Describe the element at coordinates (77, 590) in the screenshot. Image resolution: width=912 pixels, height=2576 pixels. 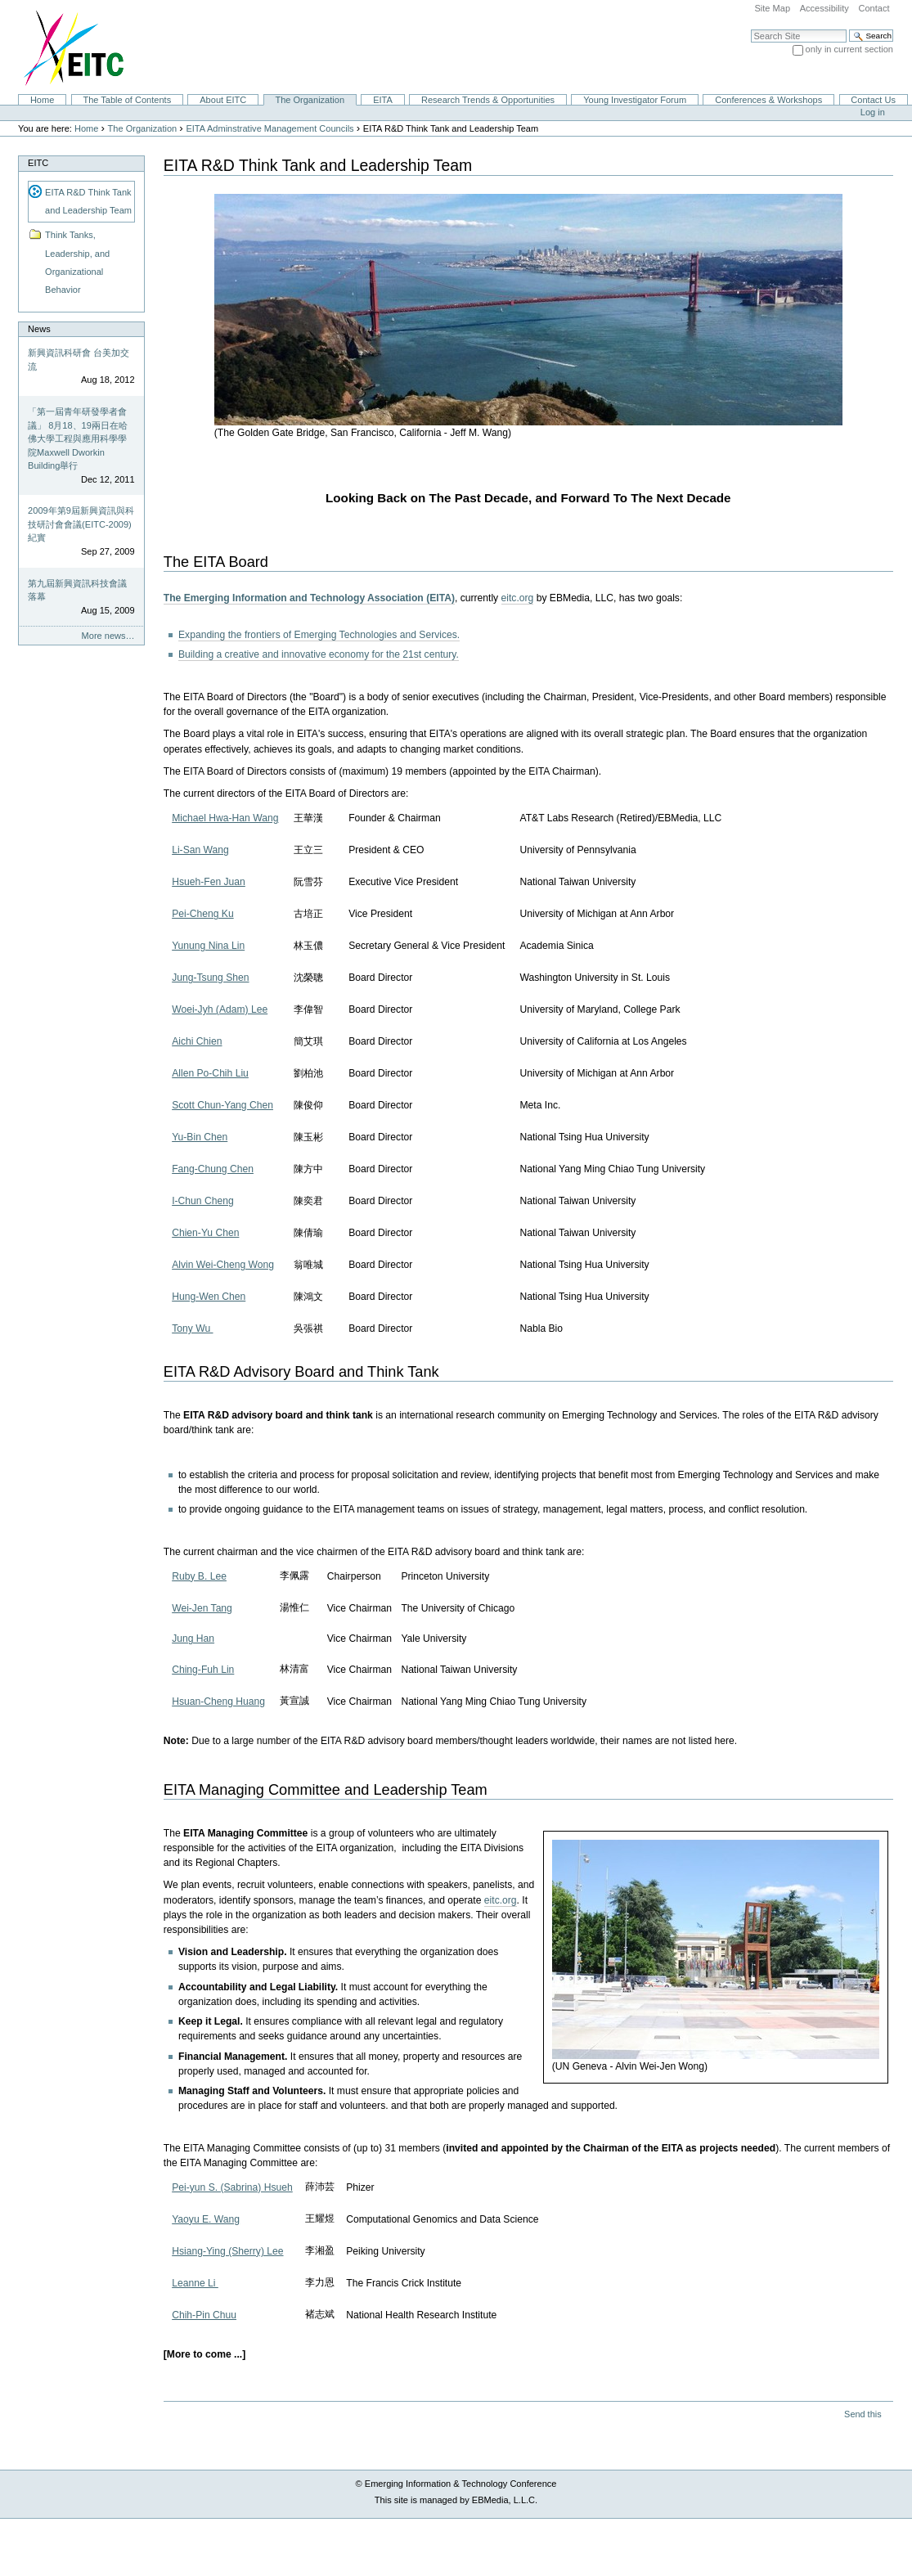
I see `第九屆新興資訊科技會議落幕` at that location.